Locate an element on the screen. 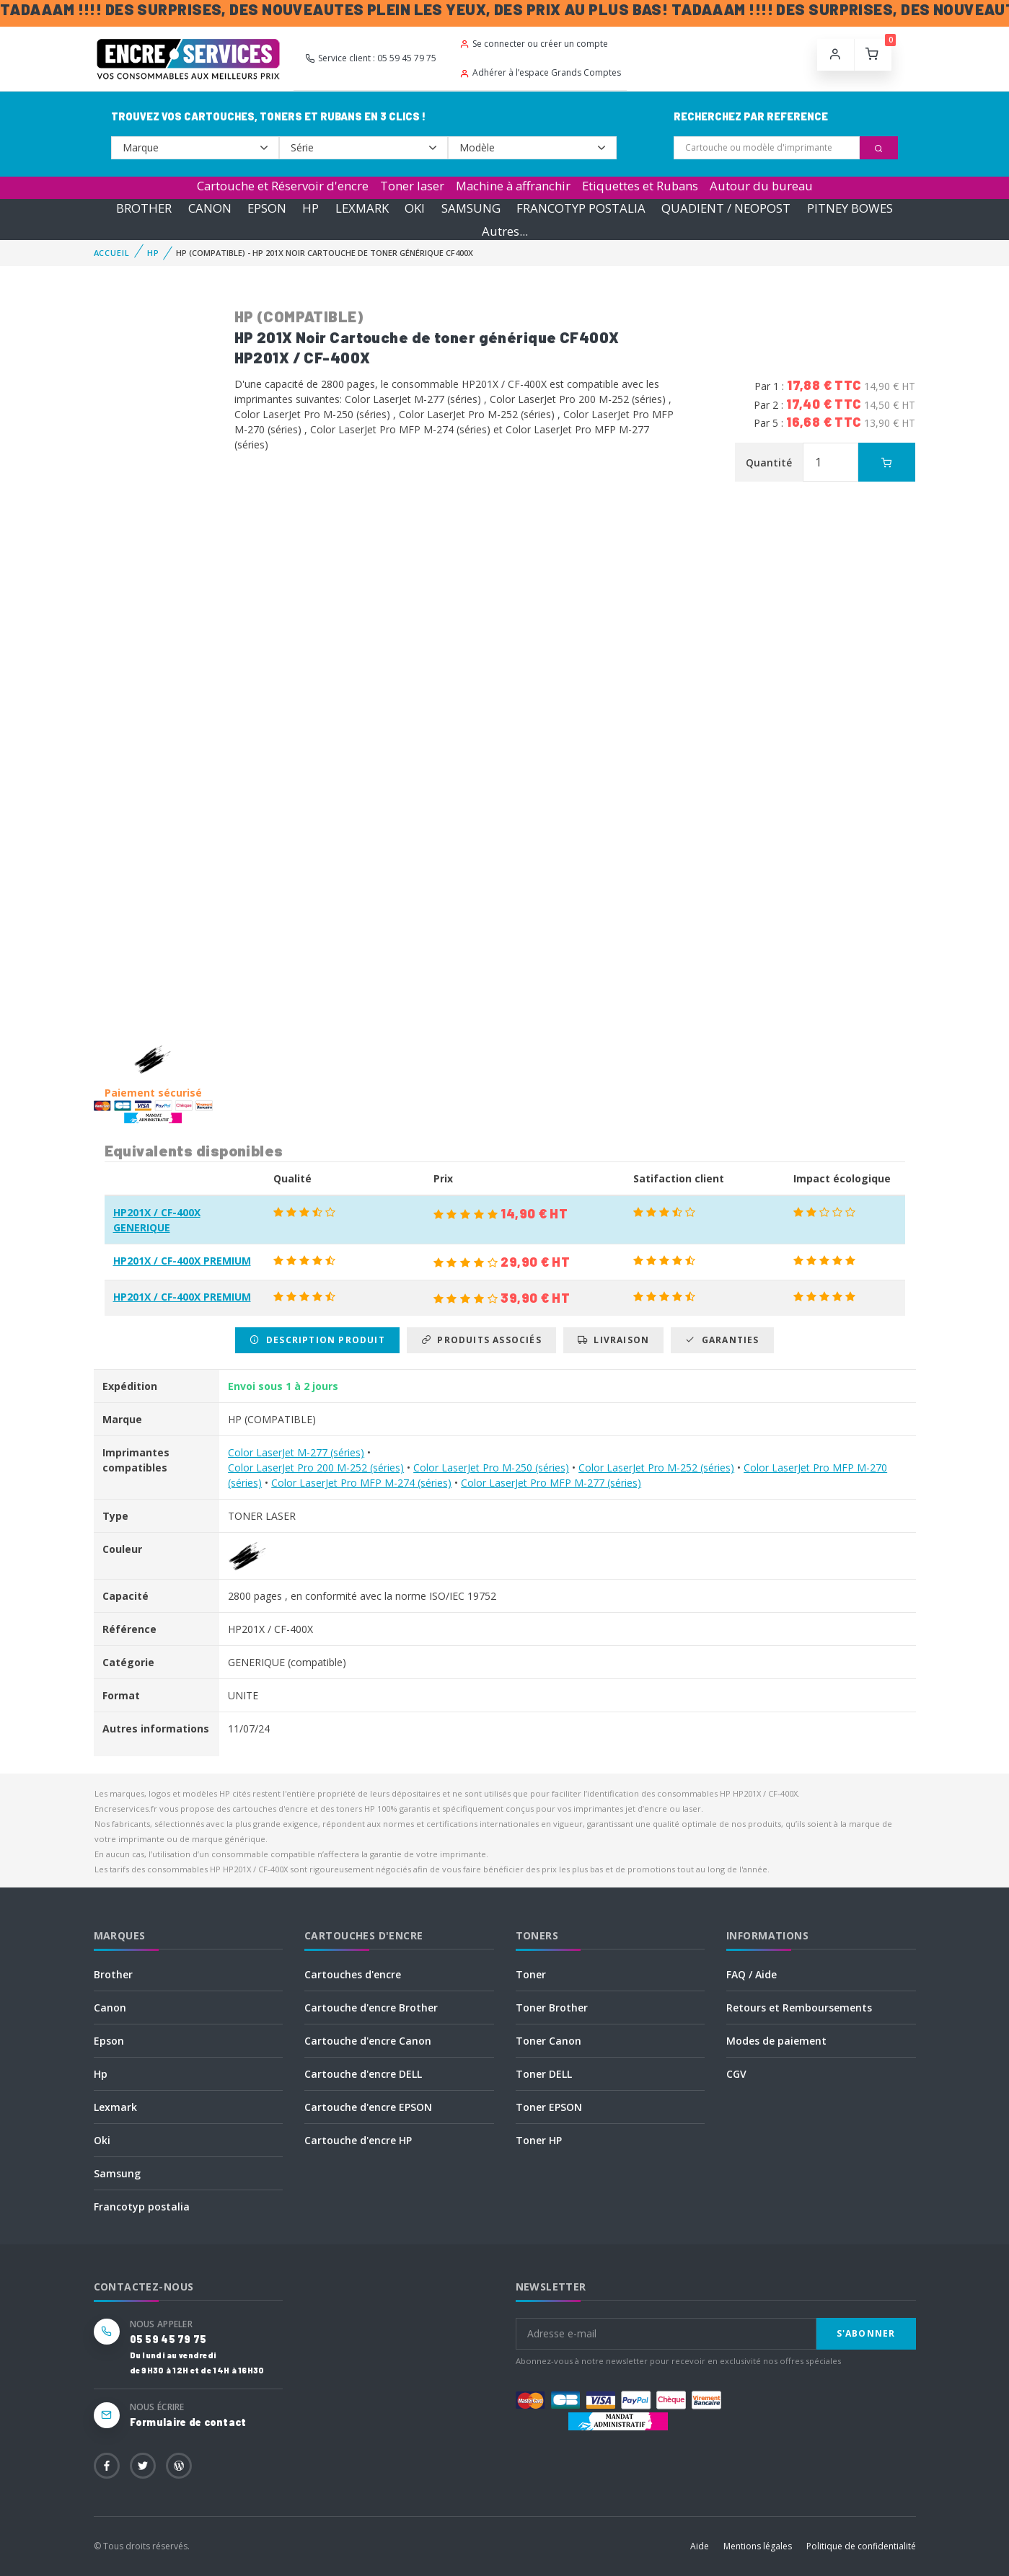 The image size is (1009, 2576). Cartouche d'encre EPSON is located at coordinates (368, 2107).